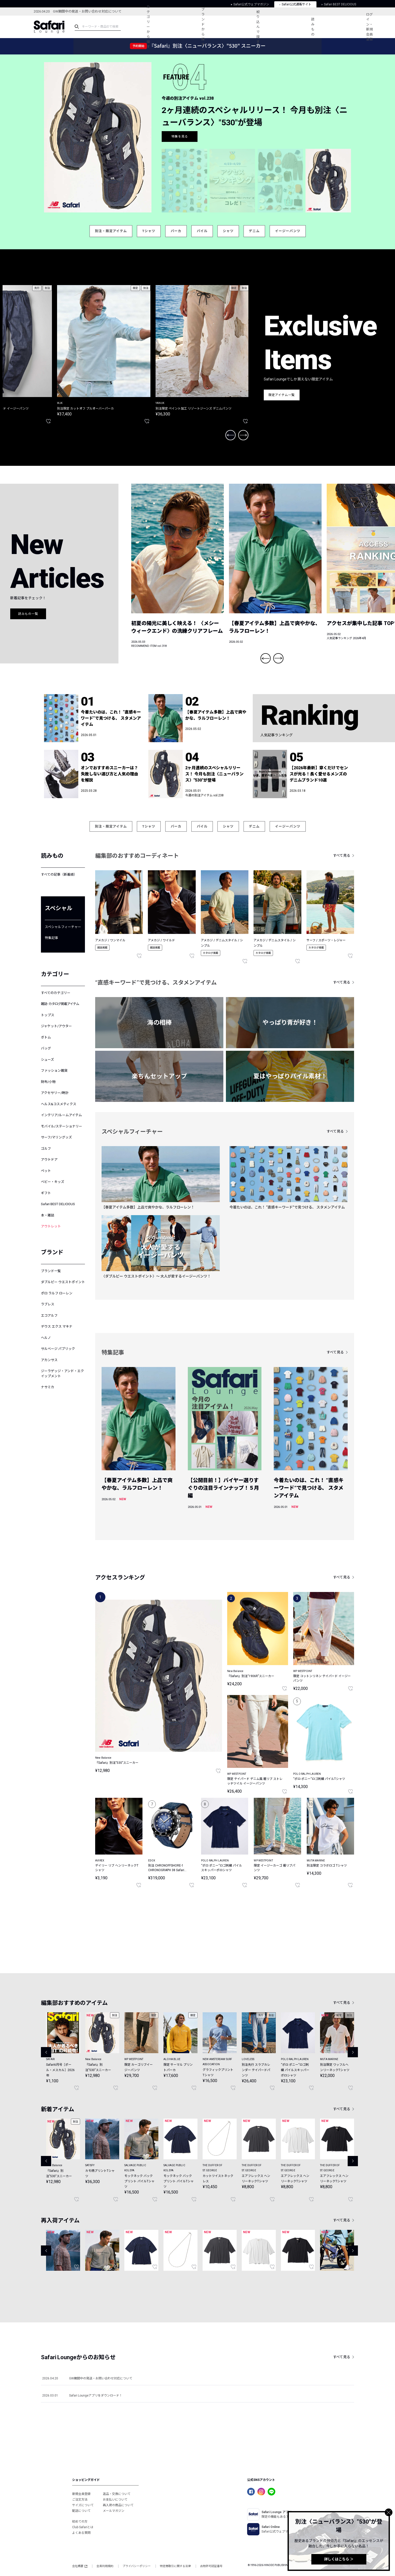 The image size is (395, 2576). What do you see at coordinates (60, 1004) in the screenshot?
I see `雑誌･カタログ掲載アイテム` at bounding box center [60, 1004].